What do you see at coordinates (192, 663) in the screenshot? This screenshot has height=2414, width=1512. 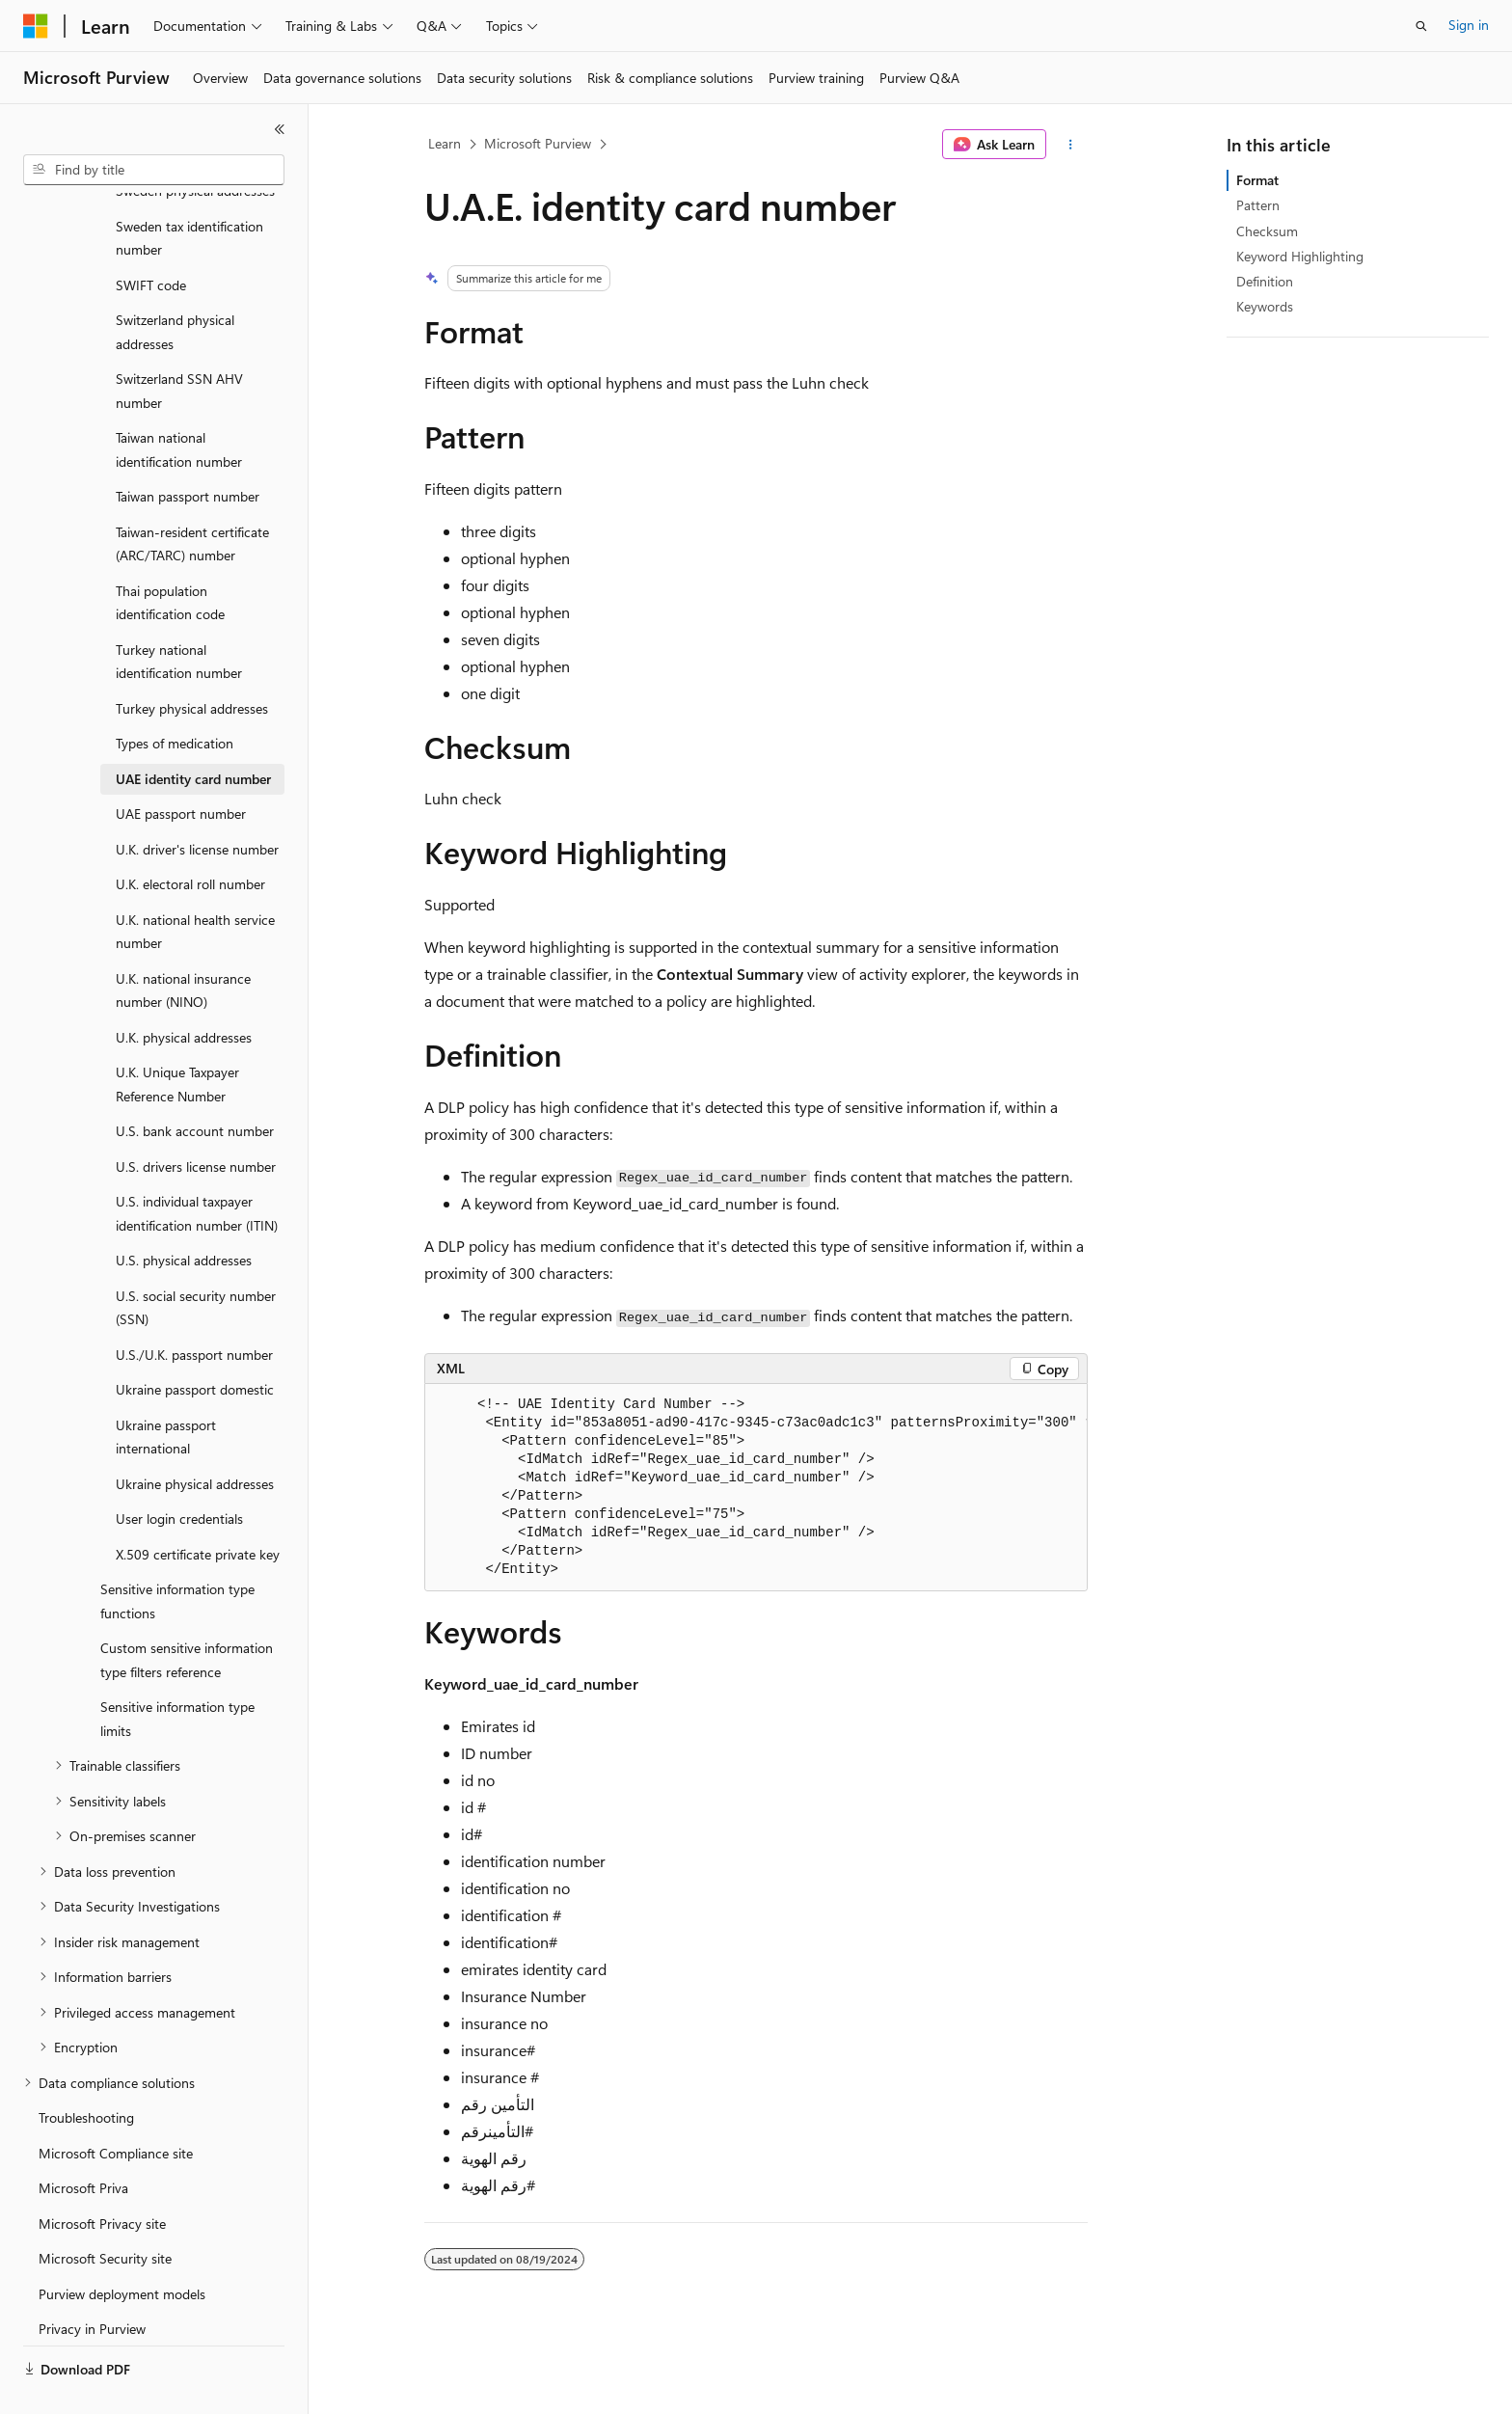 I see `Turkey physical addresses [treeitem]` at bounding box center [192, 663].